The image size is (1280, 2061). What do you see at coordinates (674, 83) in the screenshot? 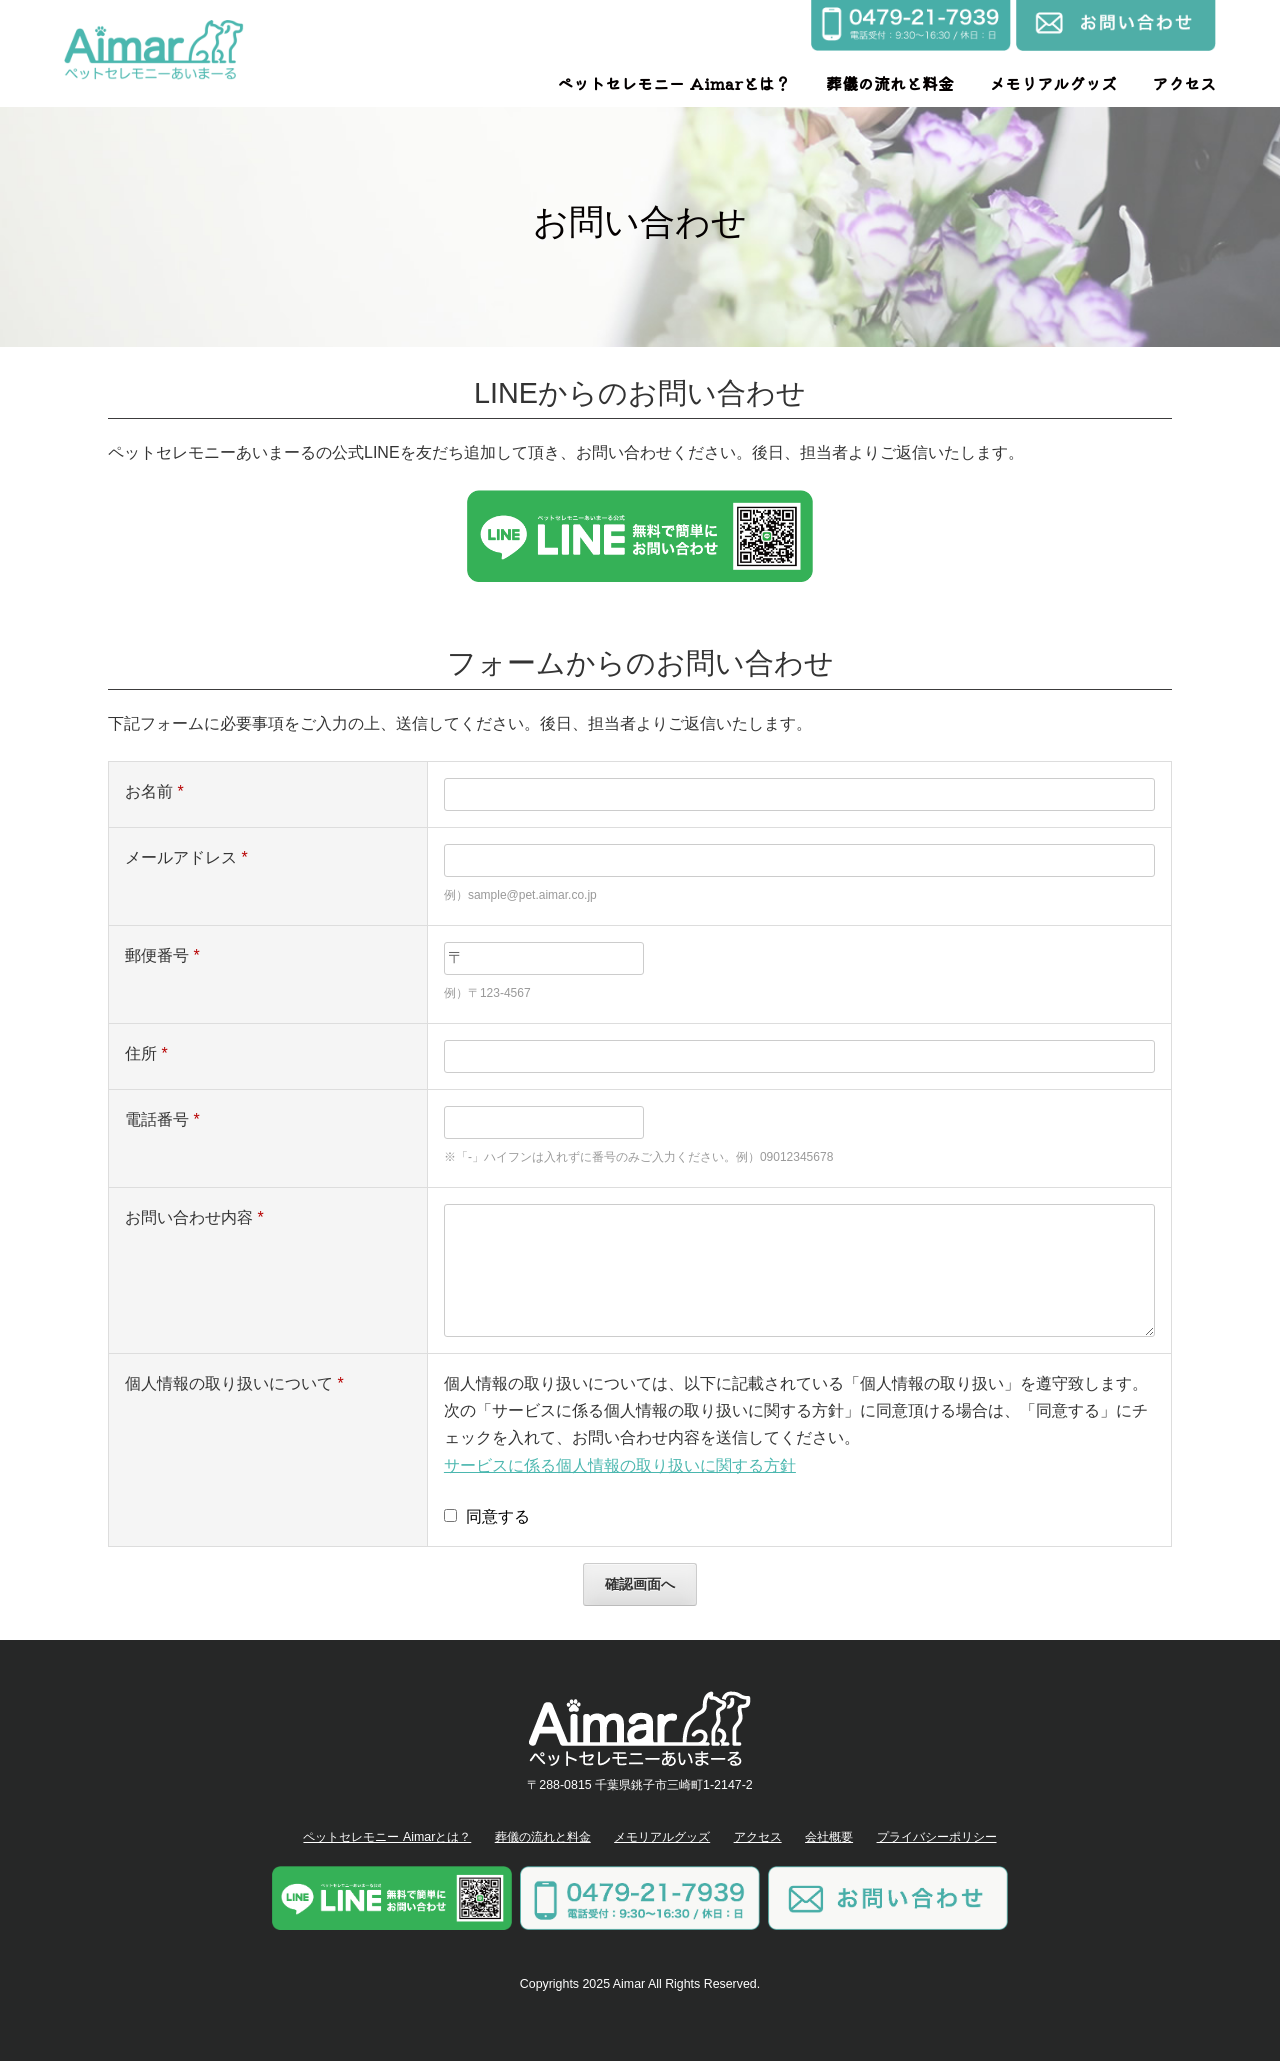
I see `ペットセレモニー Aimarとは？` at bounding box center [674, 83].